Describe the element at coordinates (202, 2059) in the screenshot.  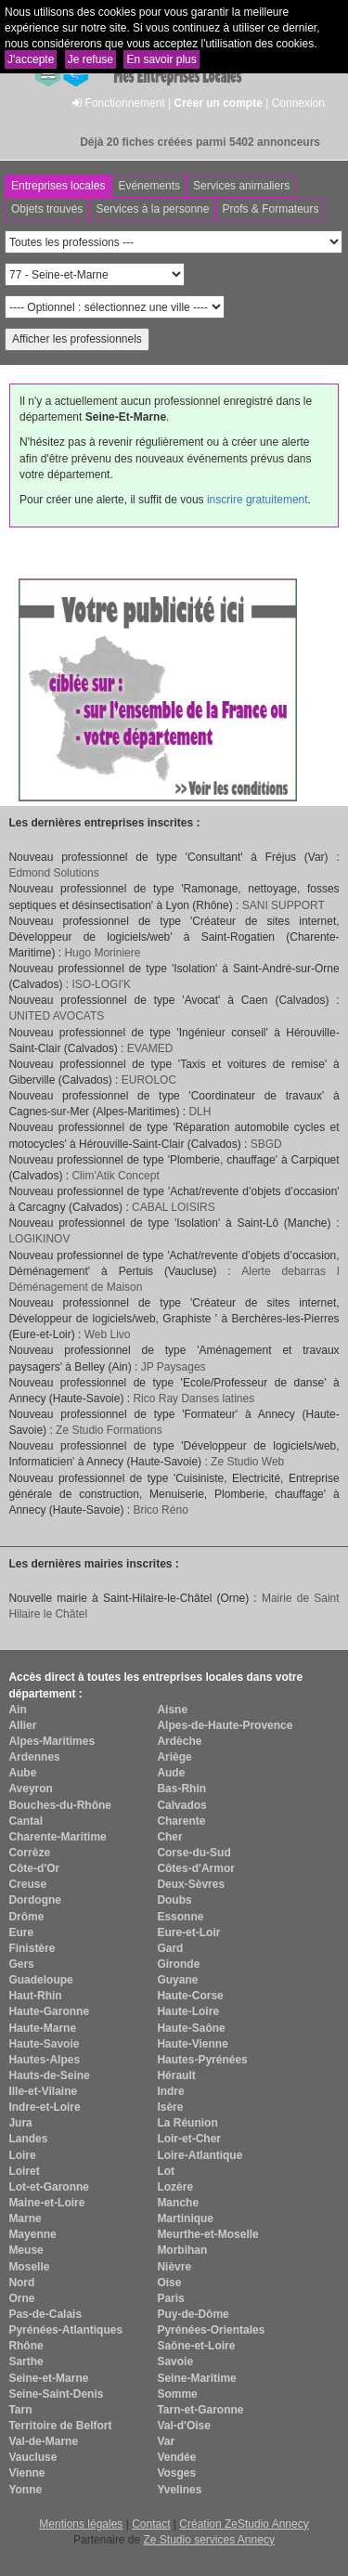
I see `Hautes-Pyrénées` at that location.